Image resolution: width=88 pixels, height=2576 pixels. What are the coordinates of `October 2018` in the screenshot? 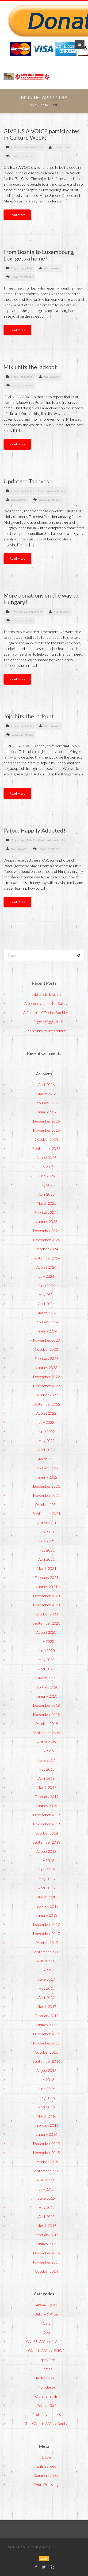 It's located at (46, 1833).